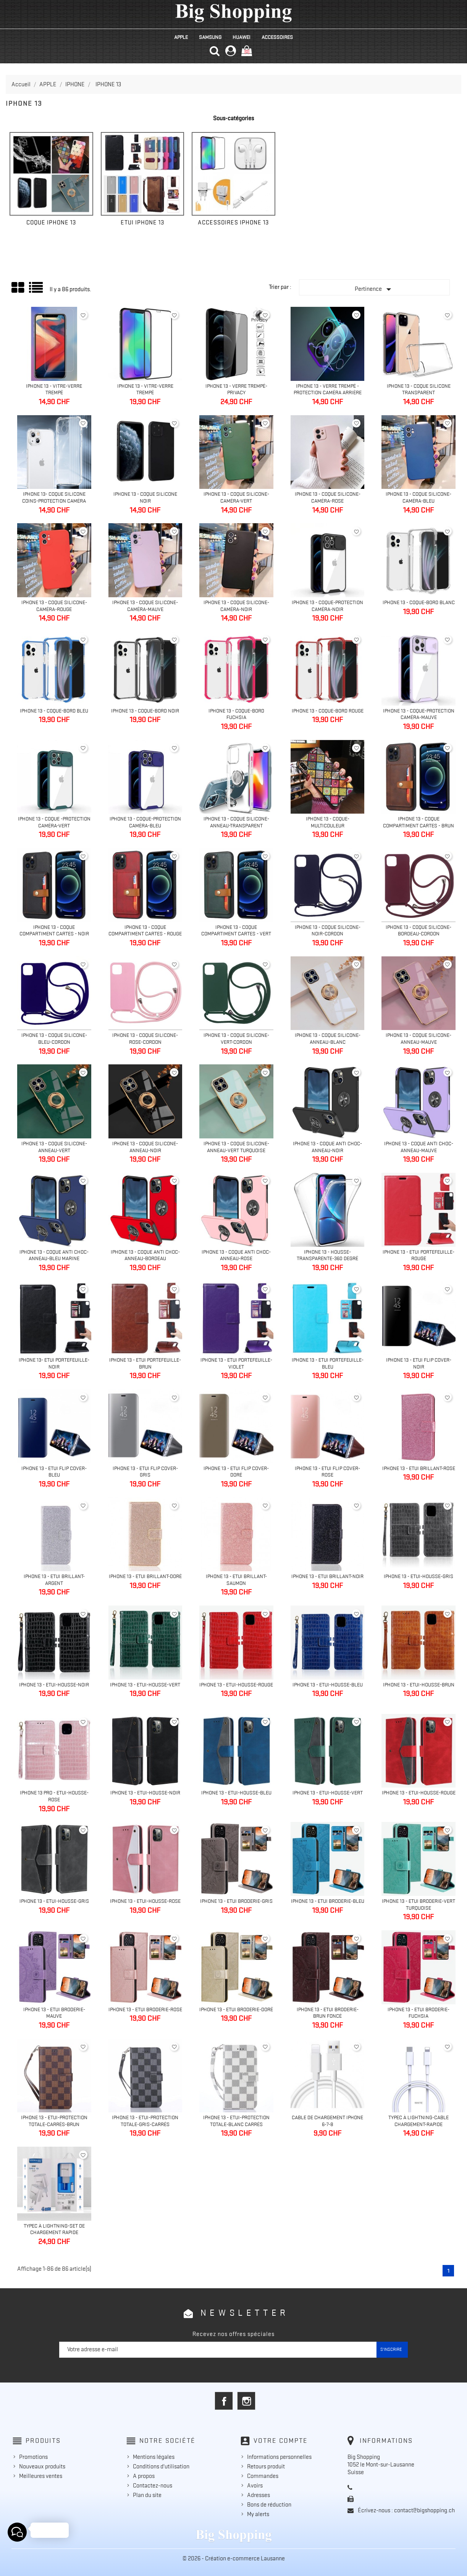  What do you see at coordinates (142, 222) in the screenshot?
I see `ETUI IPHONE 13` at bounding box center [142, 222].